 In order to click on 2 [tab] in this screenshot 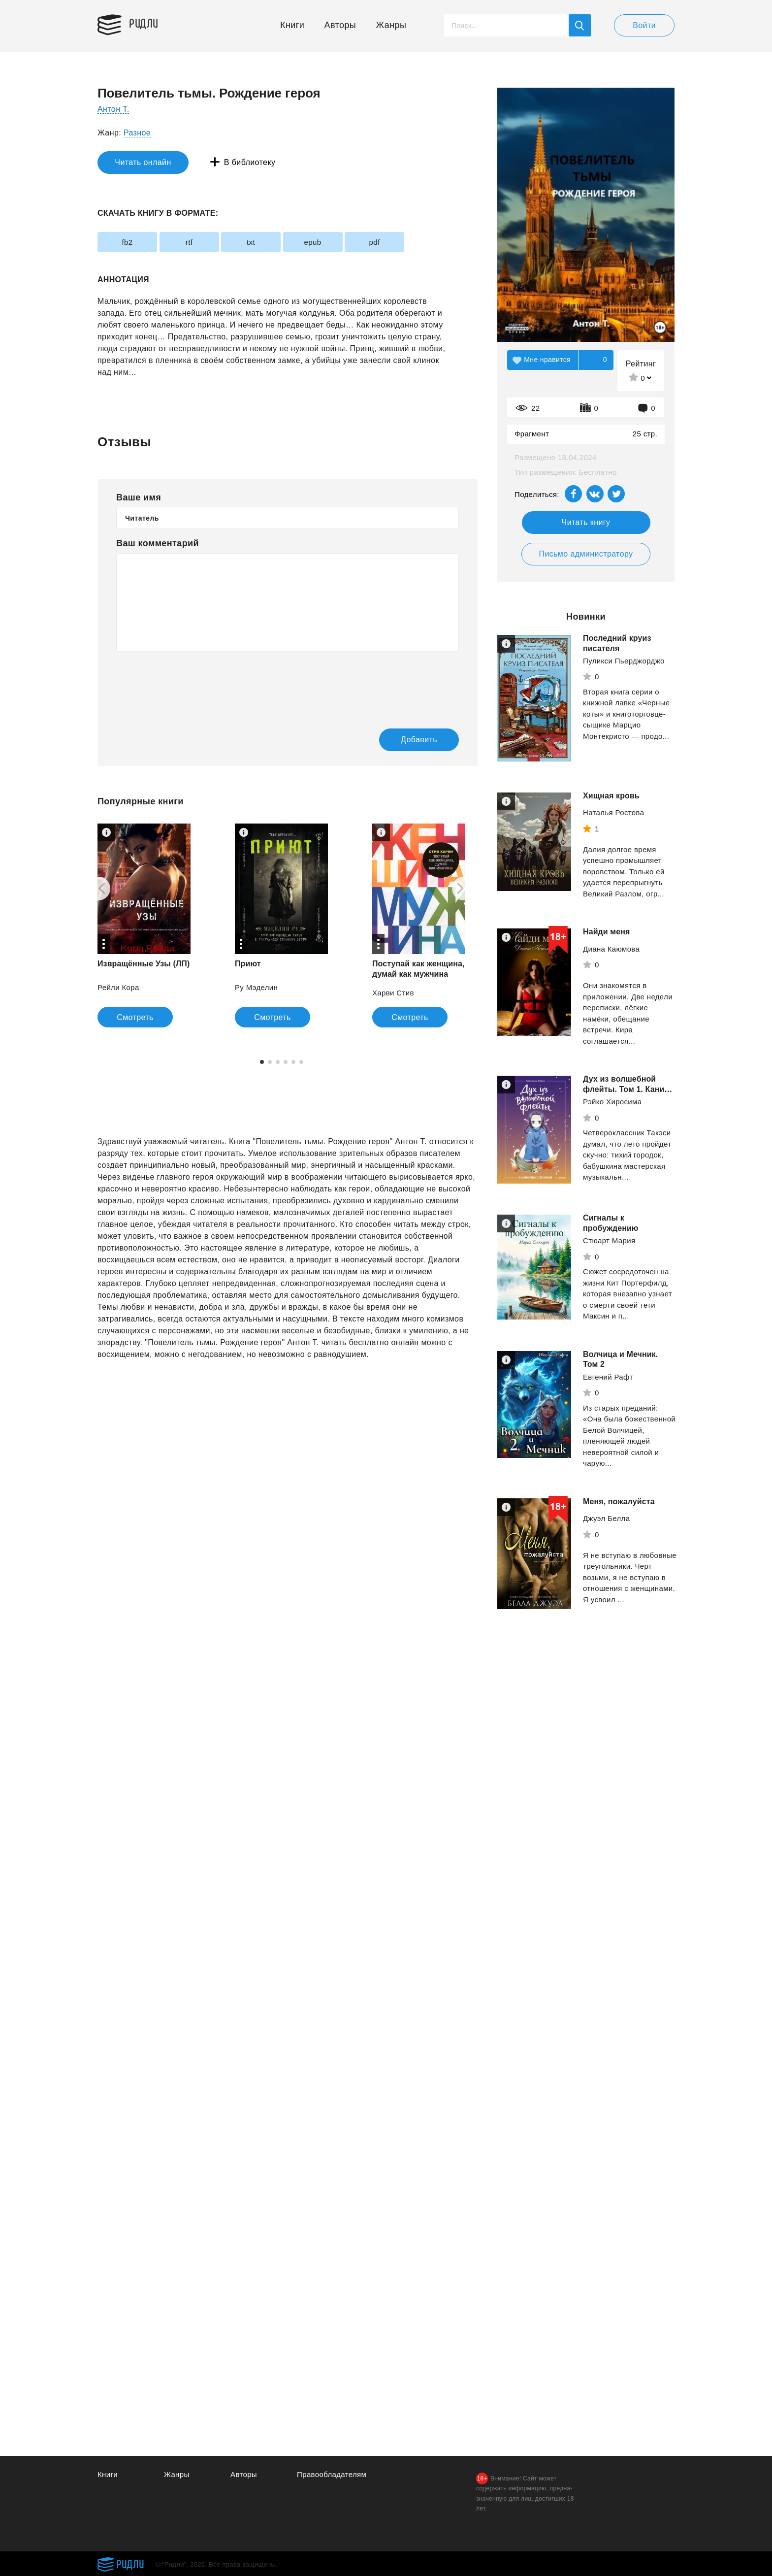, I will do `click(270, 1062)`.